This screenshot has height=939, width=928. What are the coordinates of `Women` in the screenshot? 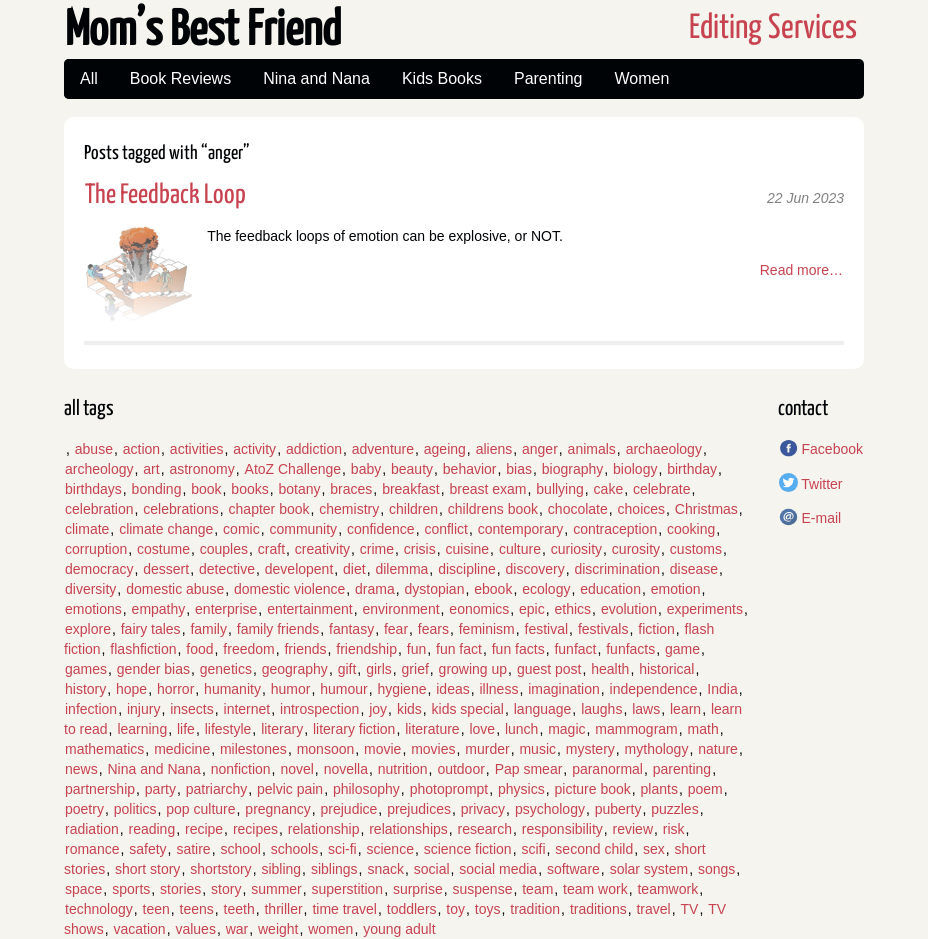 It's located at (641, 78).